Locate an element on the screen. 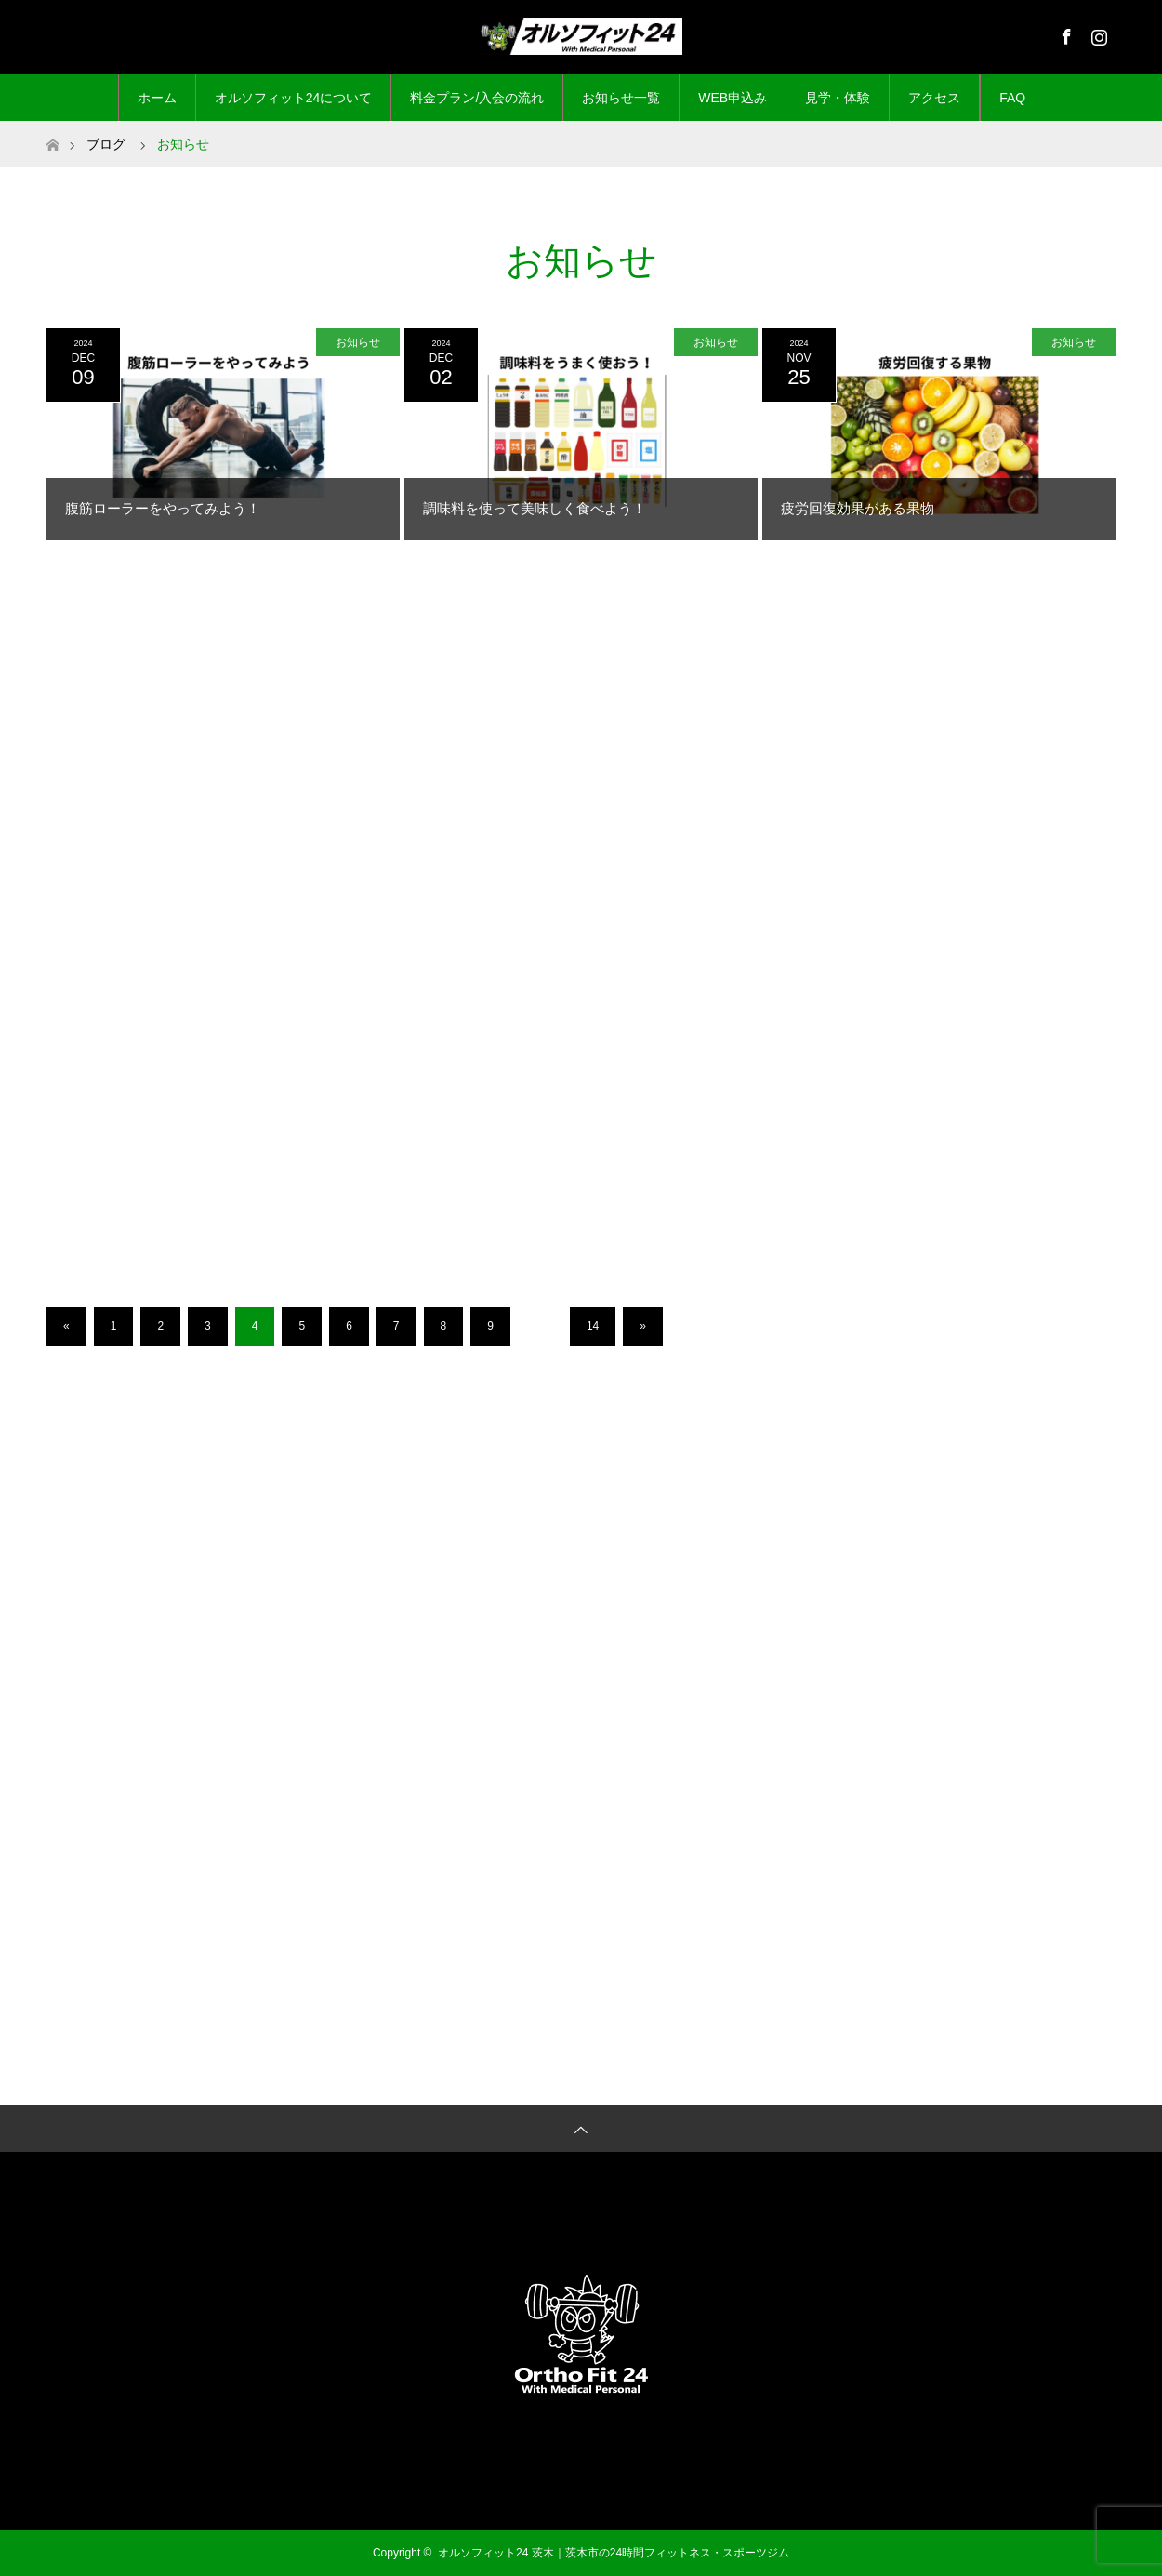  ブログ is located at coordinates (105, 144).